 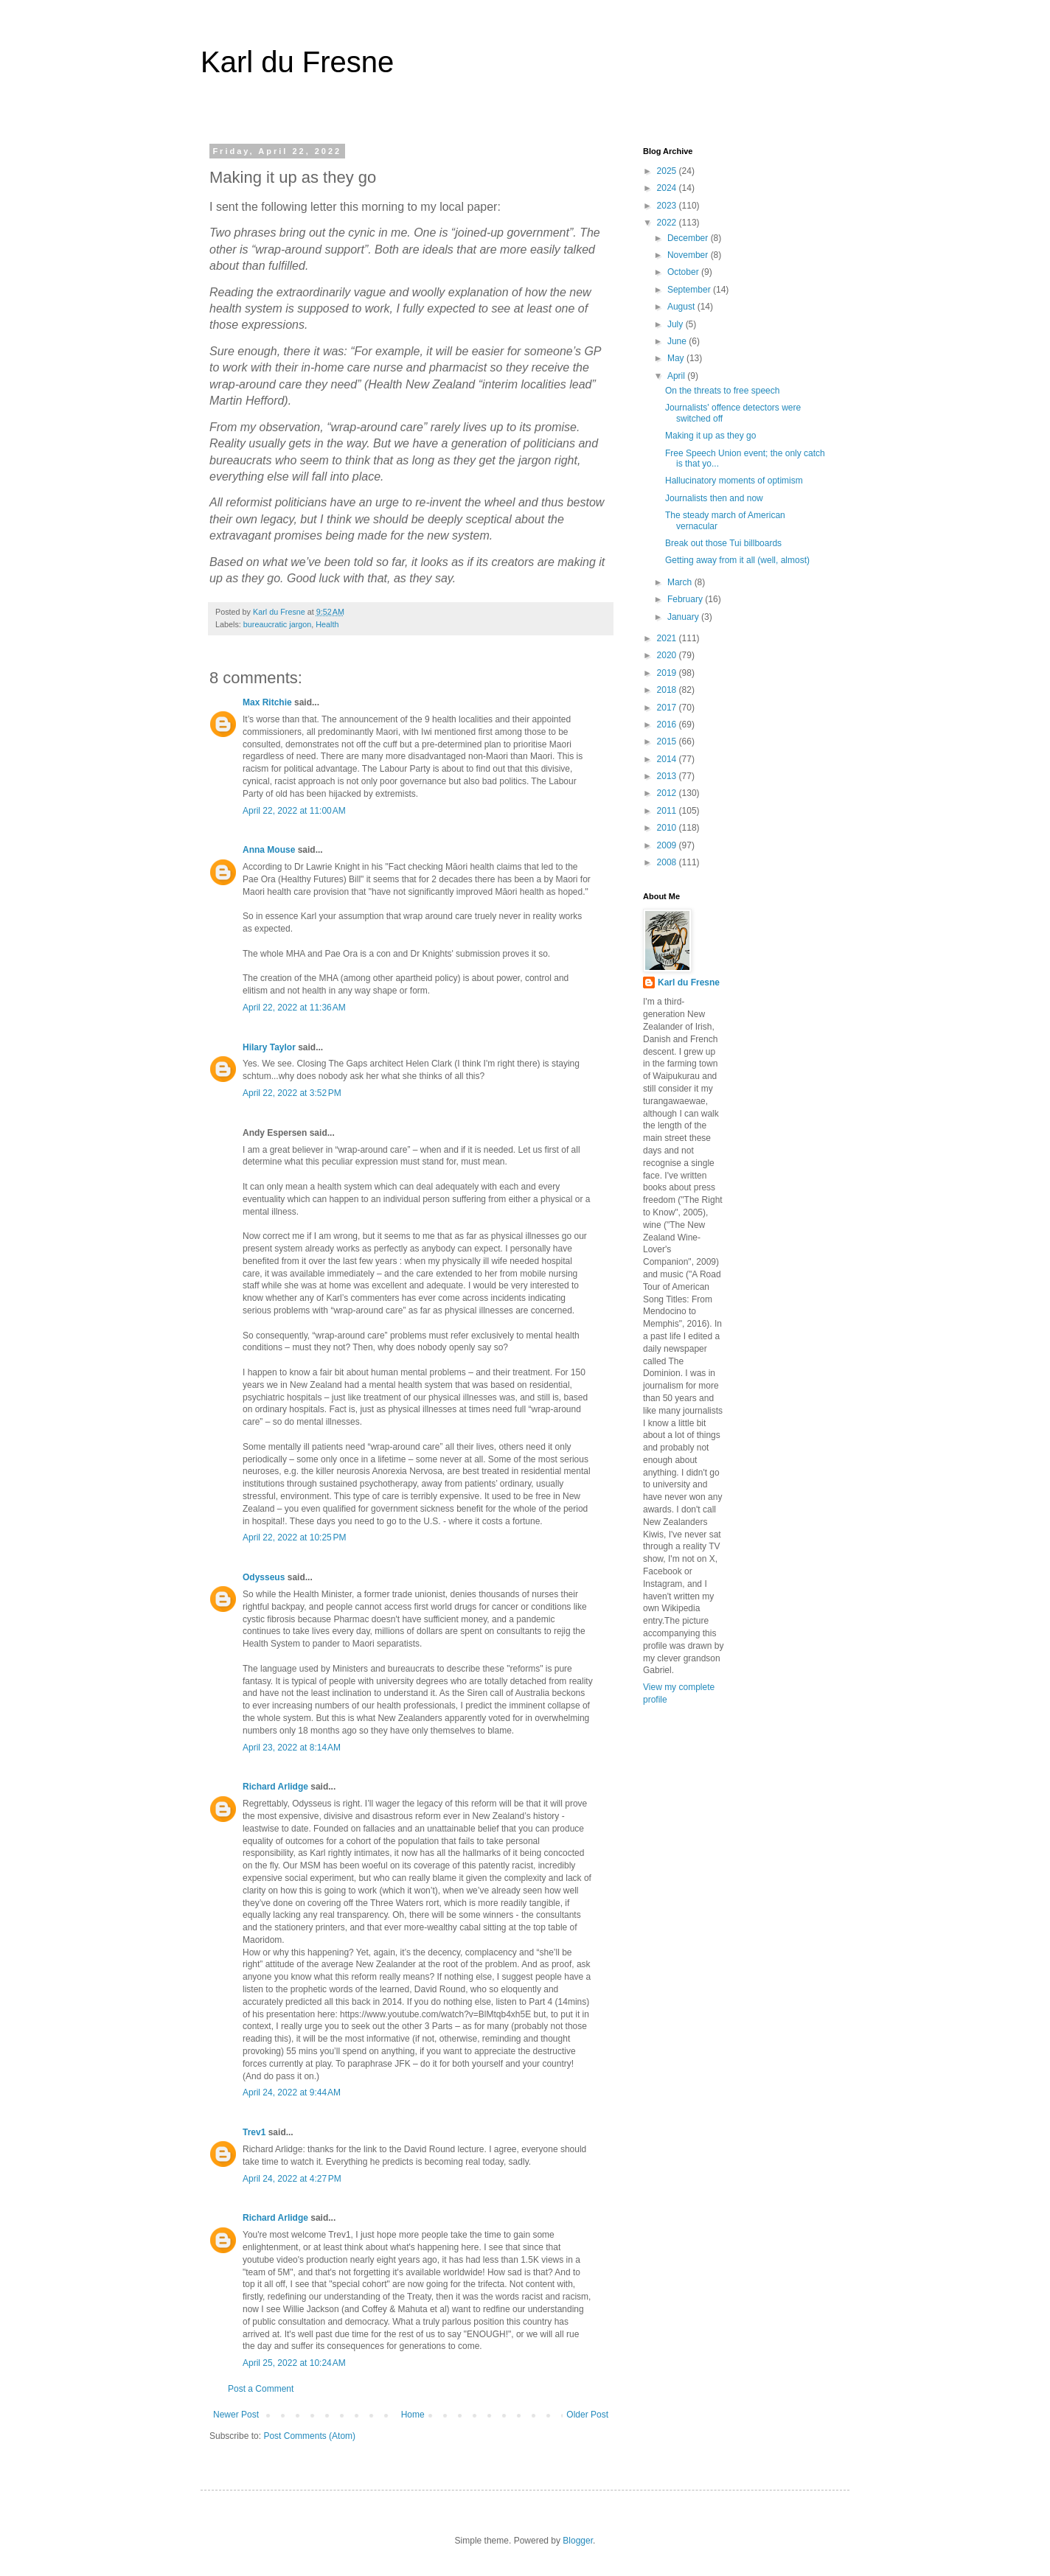 What do you see at coordinates (684, 617) in the screenshot?
I see `January` at bounding box center [684, 617].